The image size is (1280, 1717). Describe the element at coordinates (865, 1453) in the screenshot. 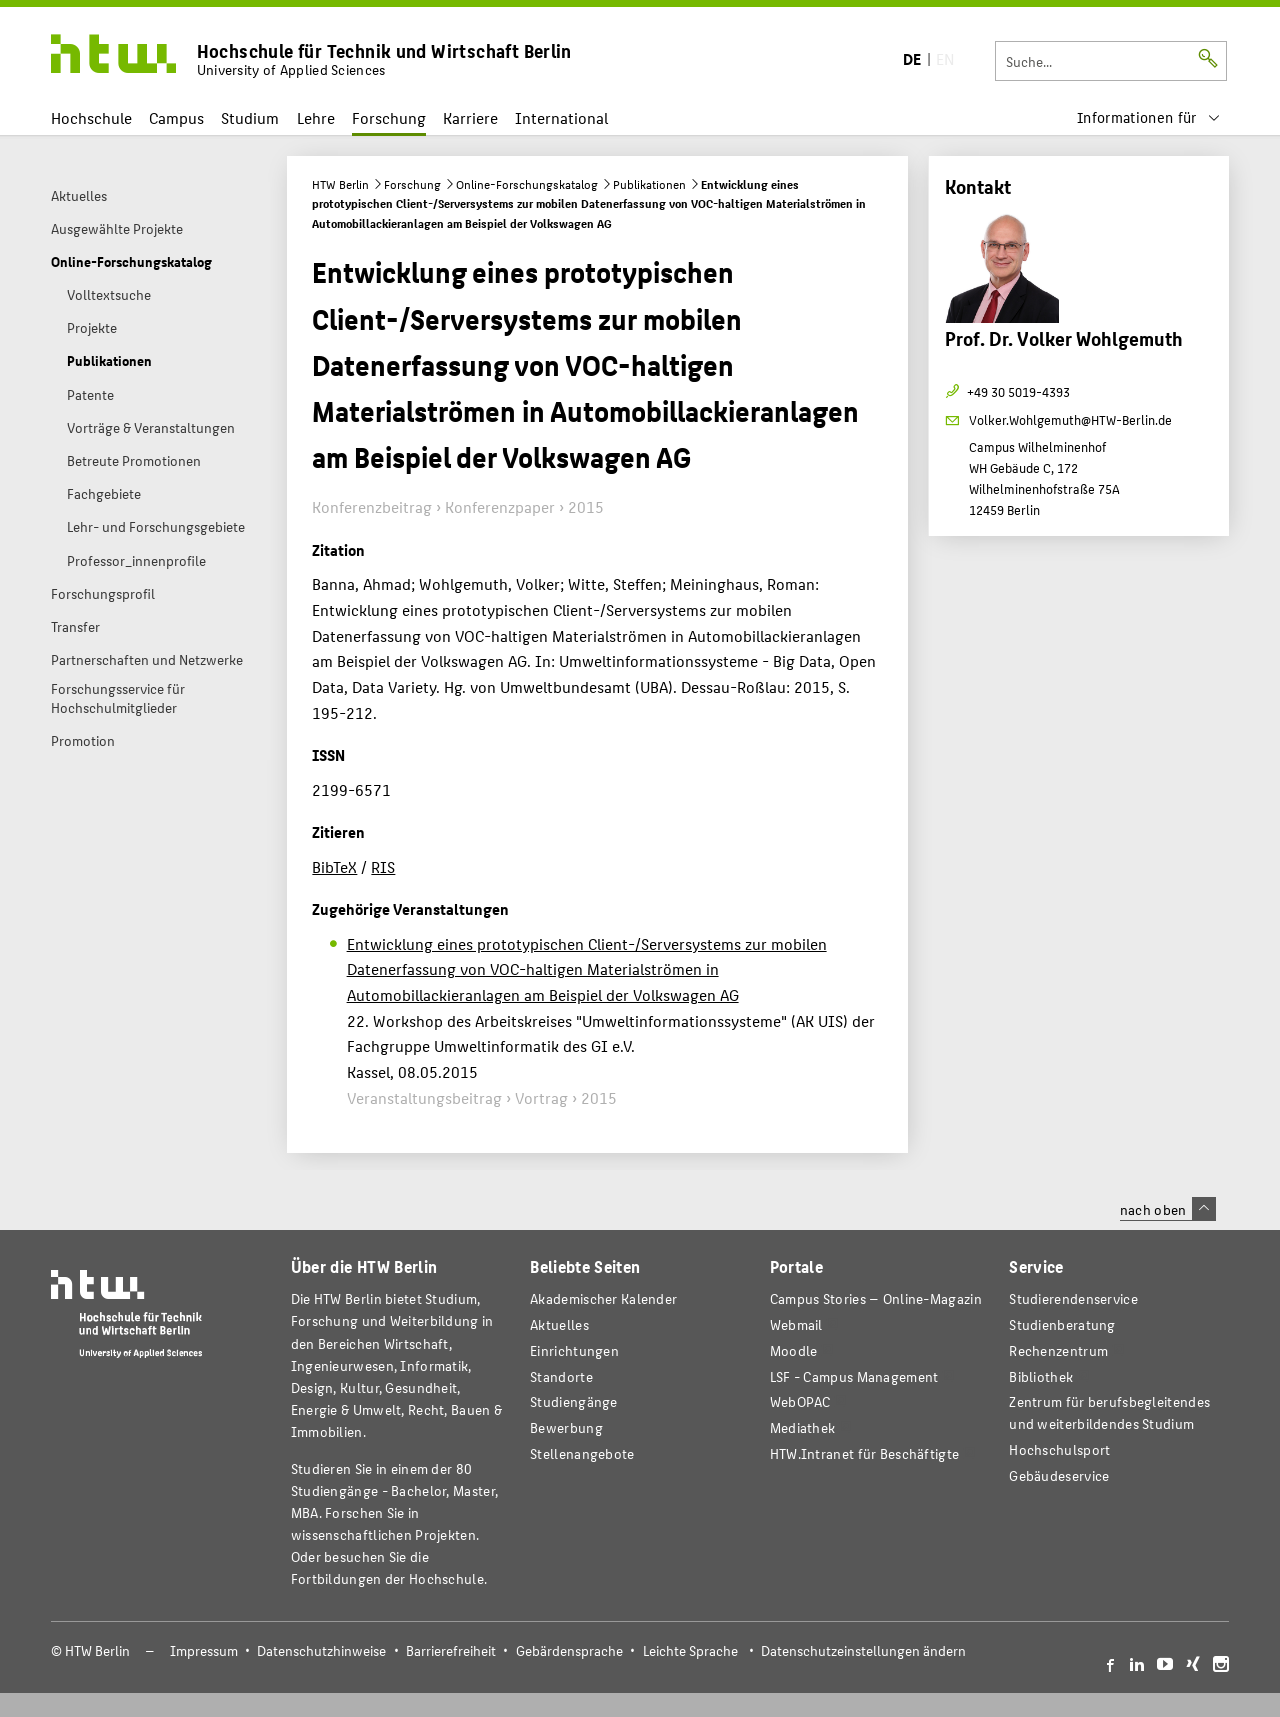

I see `HTW.Intranet für Beschäftigte` at that location.